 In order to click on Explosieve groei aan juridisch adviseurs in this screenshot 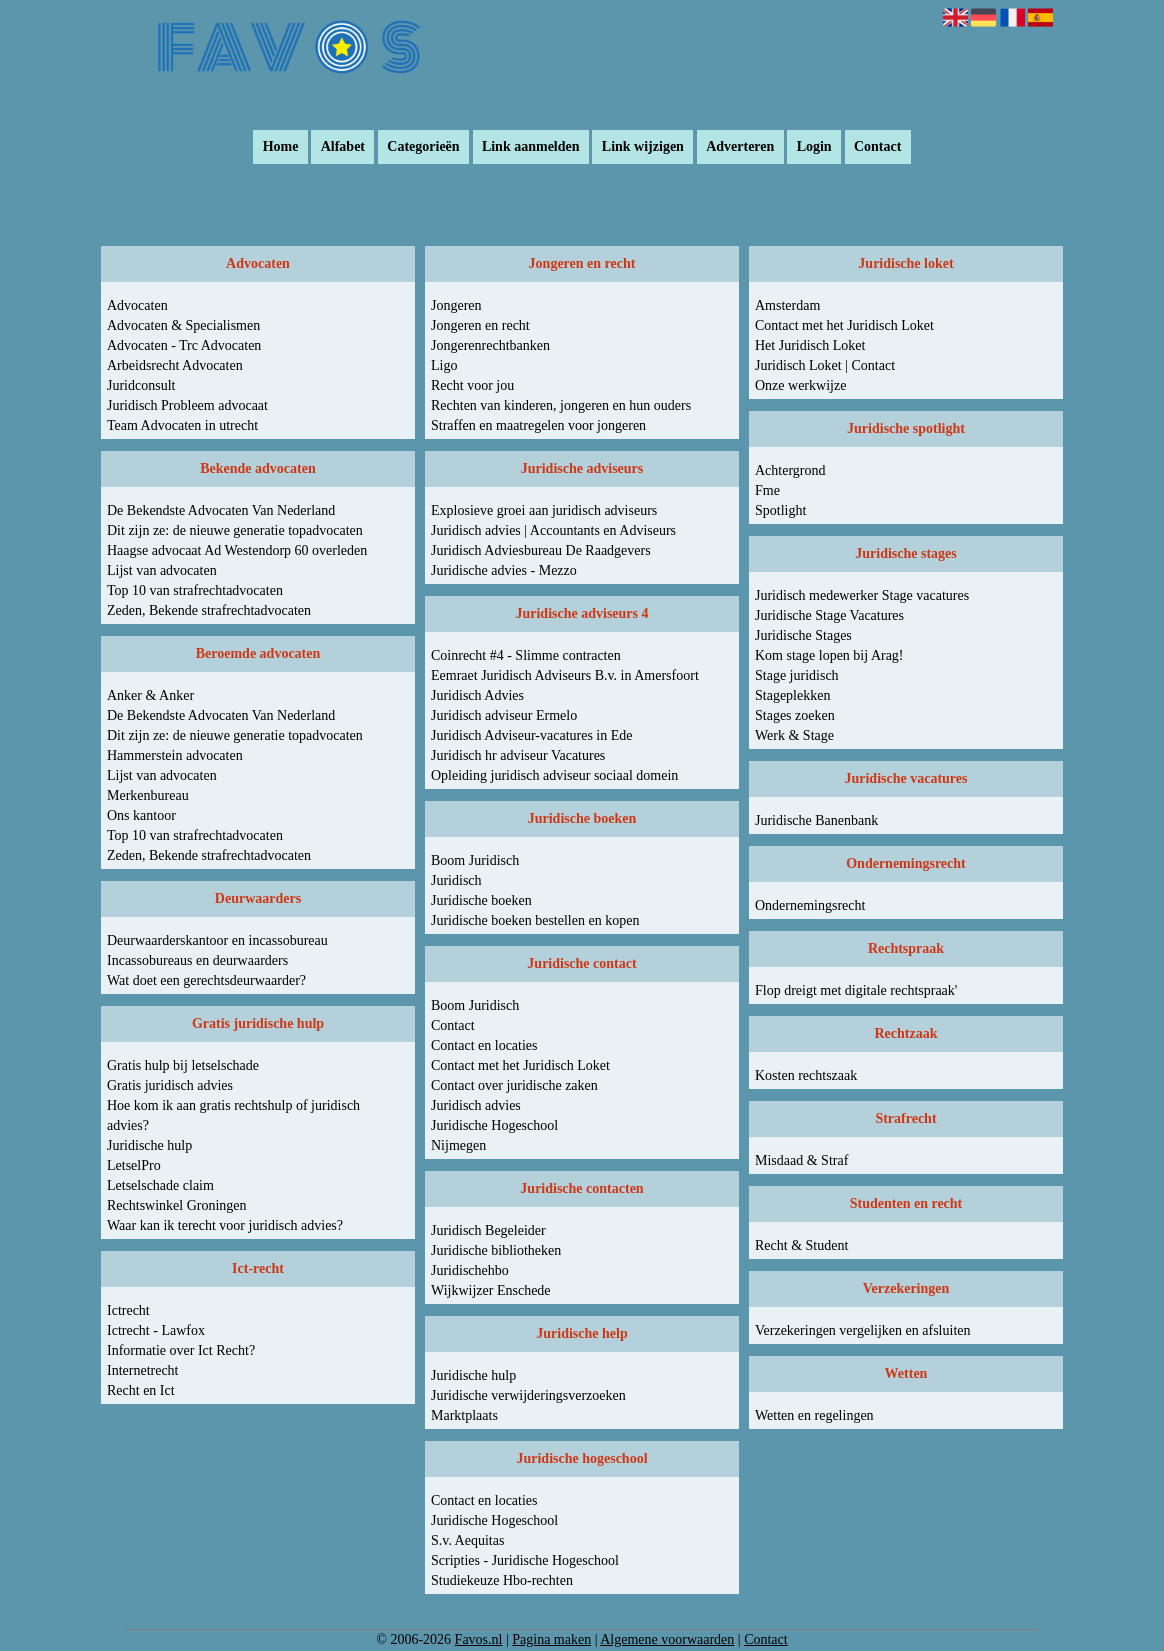, I will do `click(544, 510)`.